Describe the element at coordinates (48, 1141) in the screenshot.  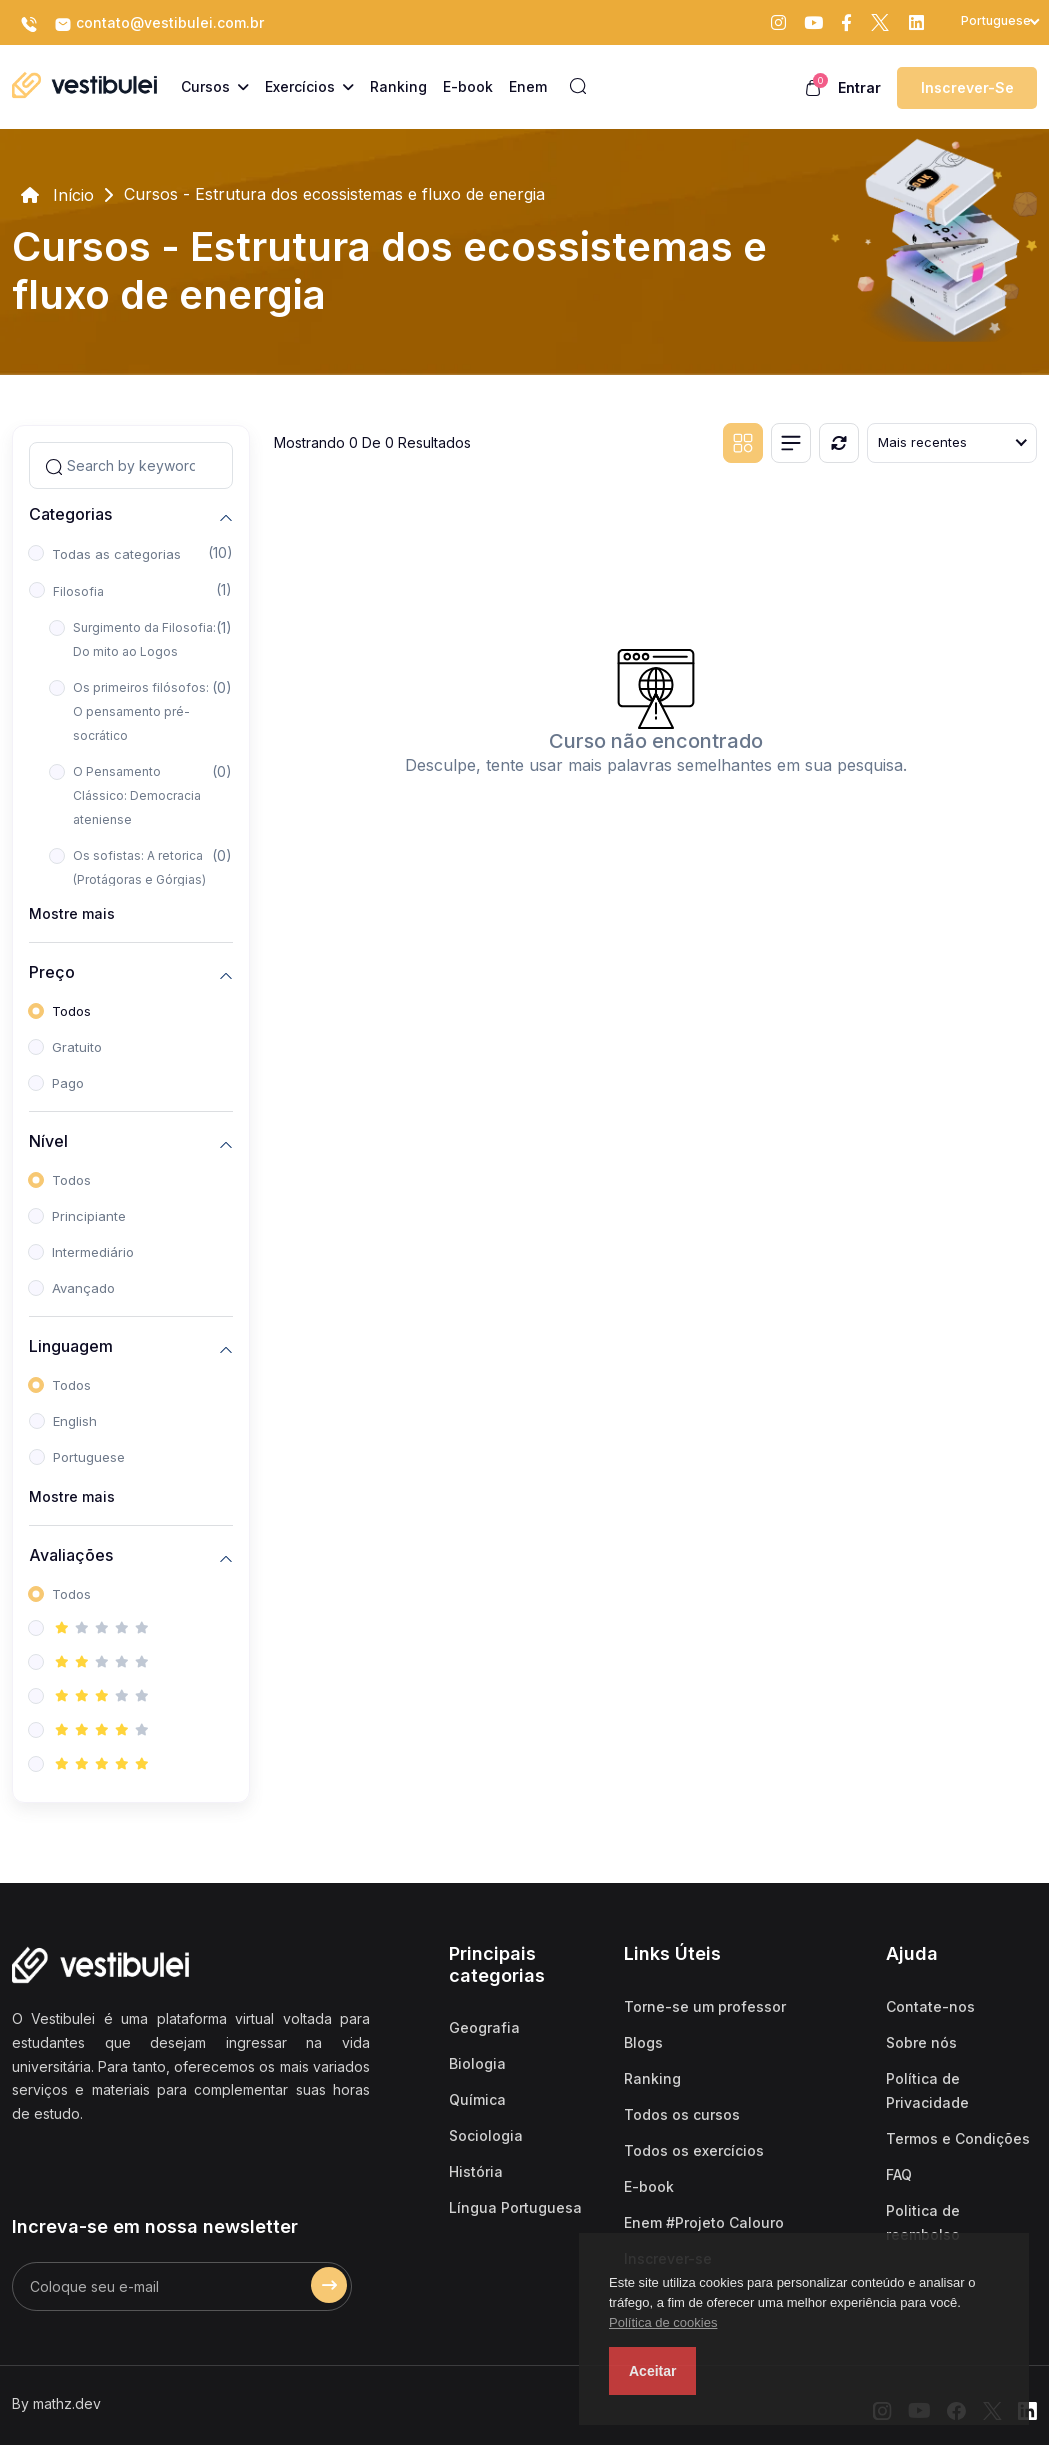
I see `Nível` at that location.